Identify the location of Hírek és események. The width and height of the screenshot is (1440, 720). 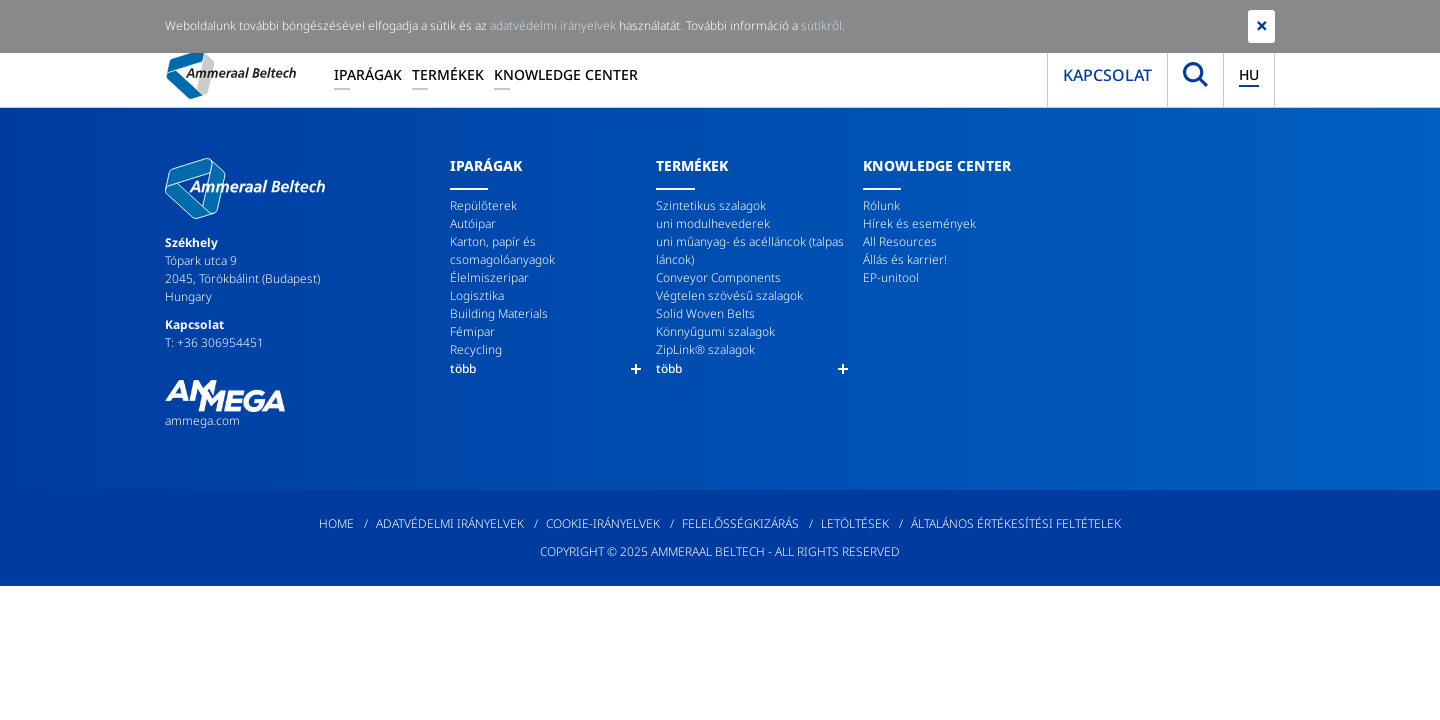
(919, 223).